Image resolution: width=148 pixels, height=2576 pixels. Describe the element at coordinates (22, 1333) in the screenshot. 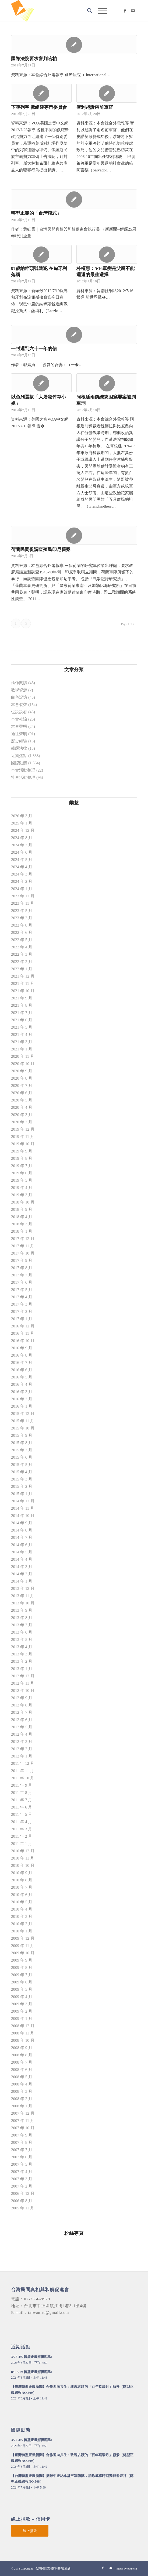

I see `2016 年 11 月` at that location.